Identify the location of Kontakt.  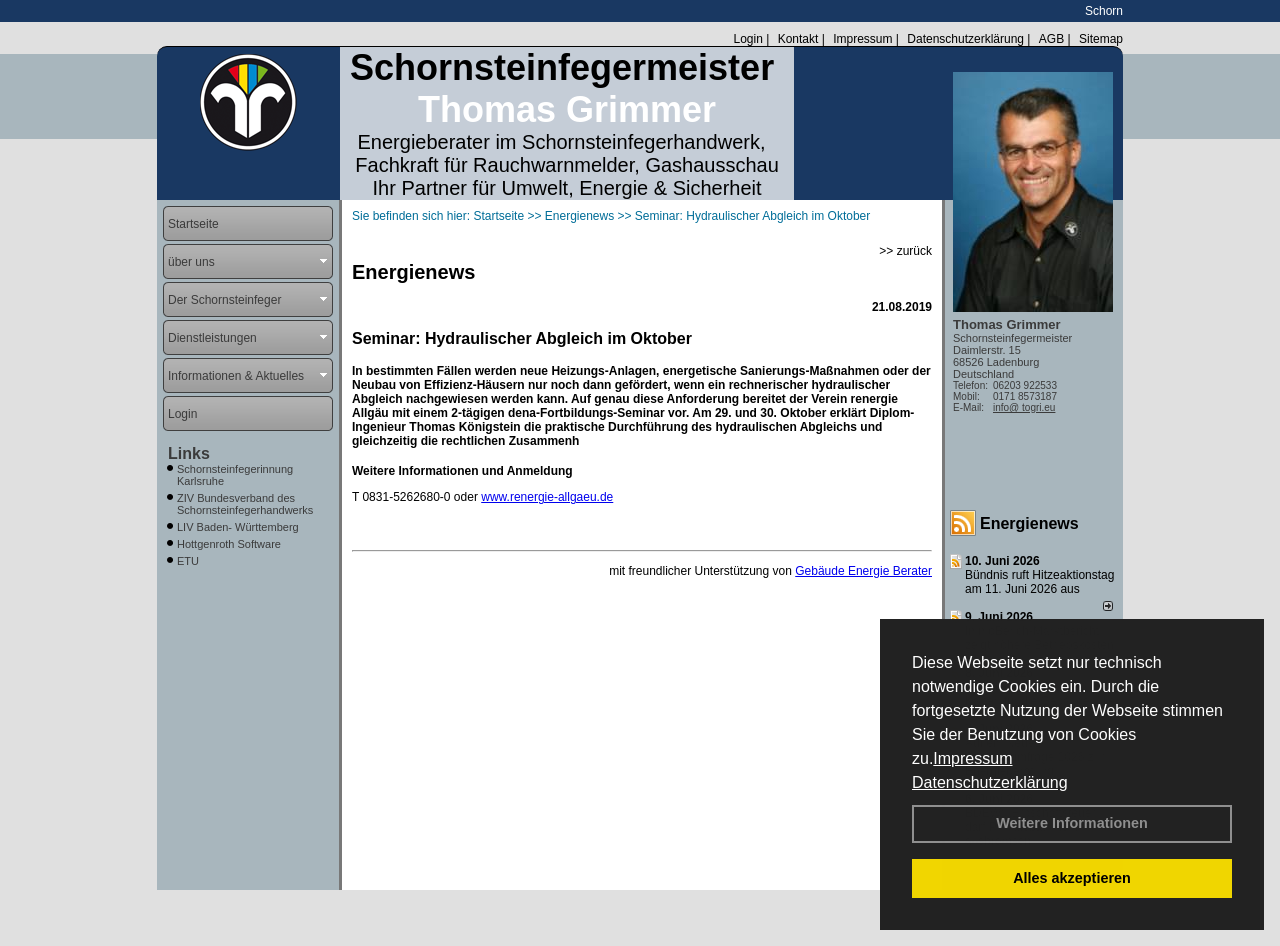
(798, 39).